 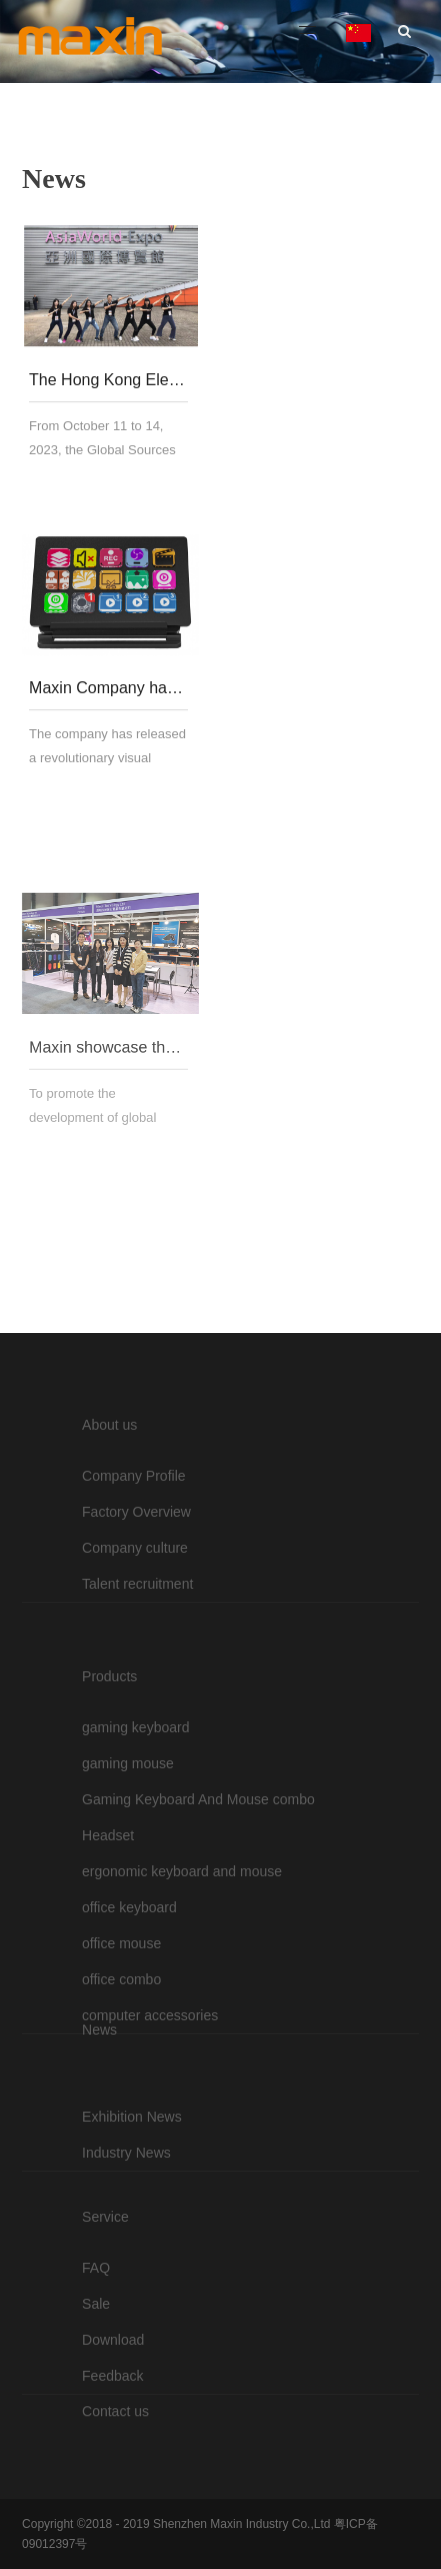 What do you see at coordinates (126, 2205) in the screenshot?
I see `Industry News` at bounding box center [126, 2205].